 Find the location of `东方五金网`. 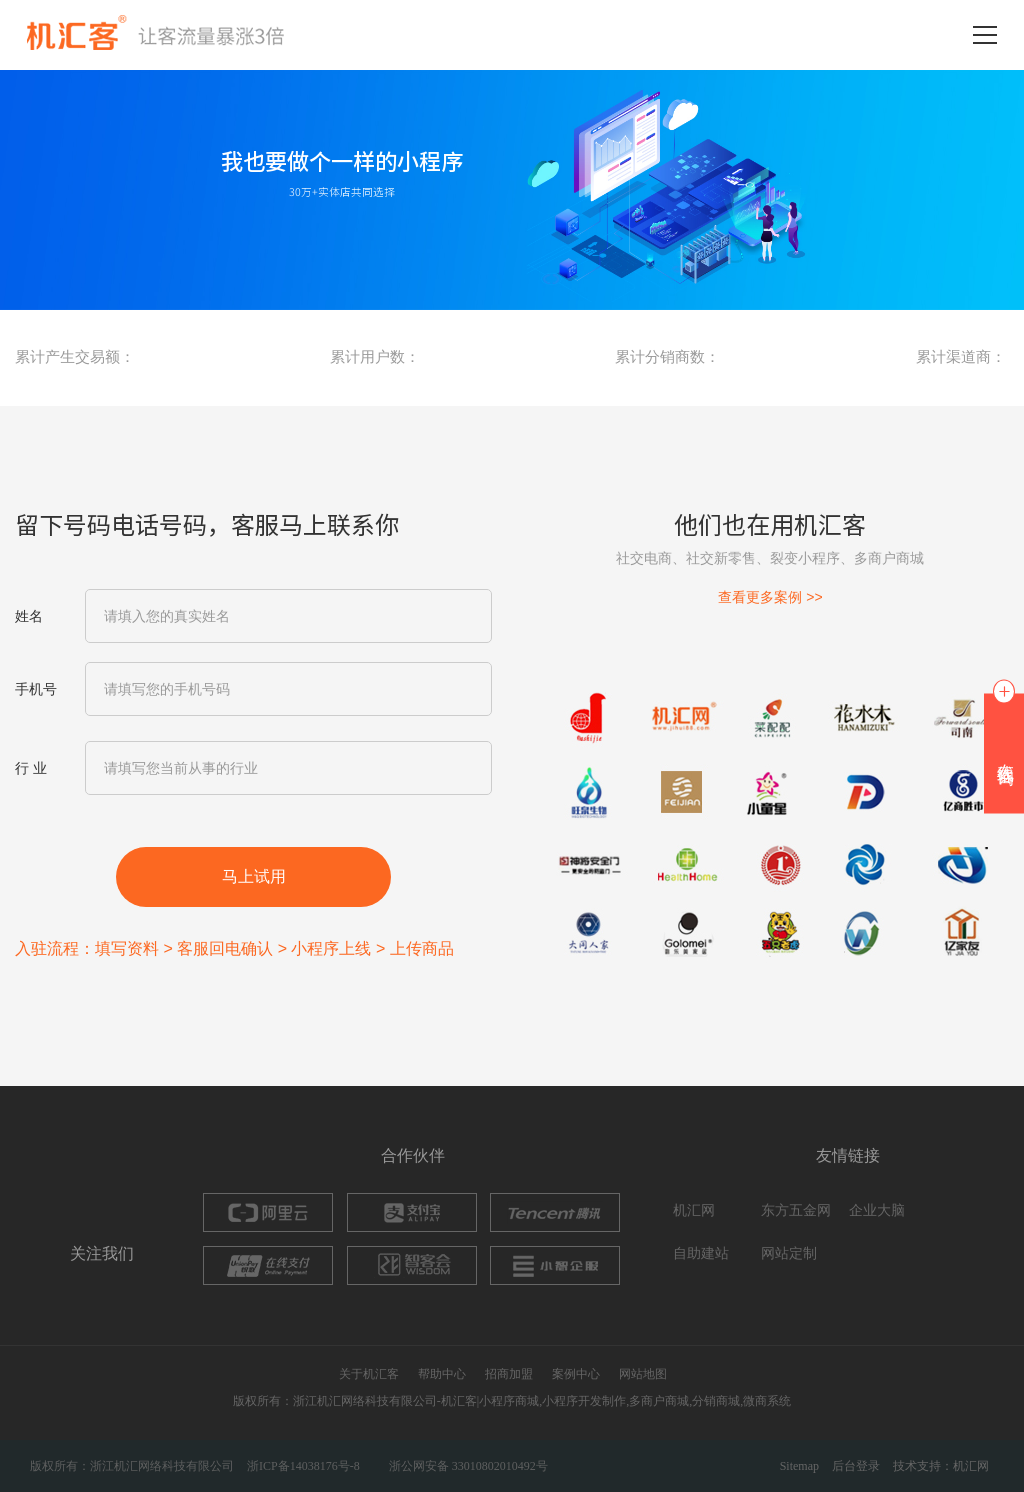

东方五金网 is located at coordinates (796, 1210).